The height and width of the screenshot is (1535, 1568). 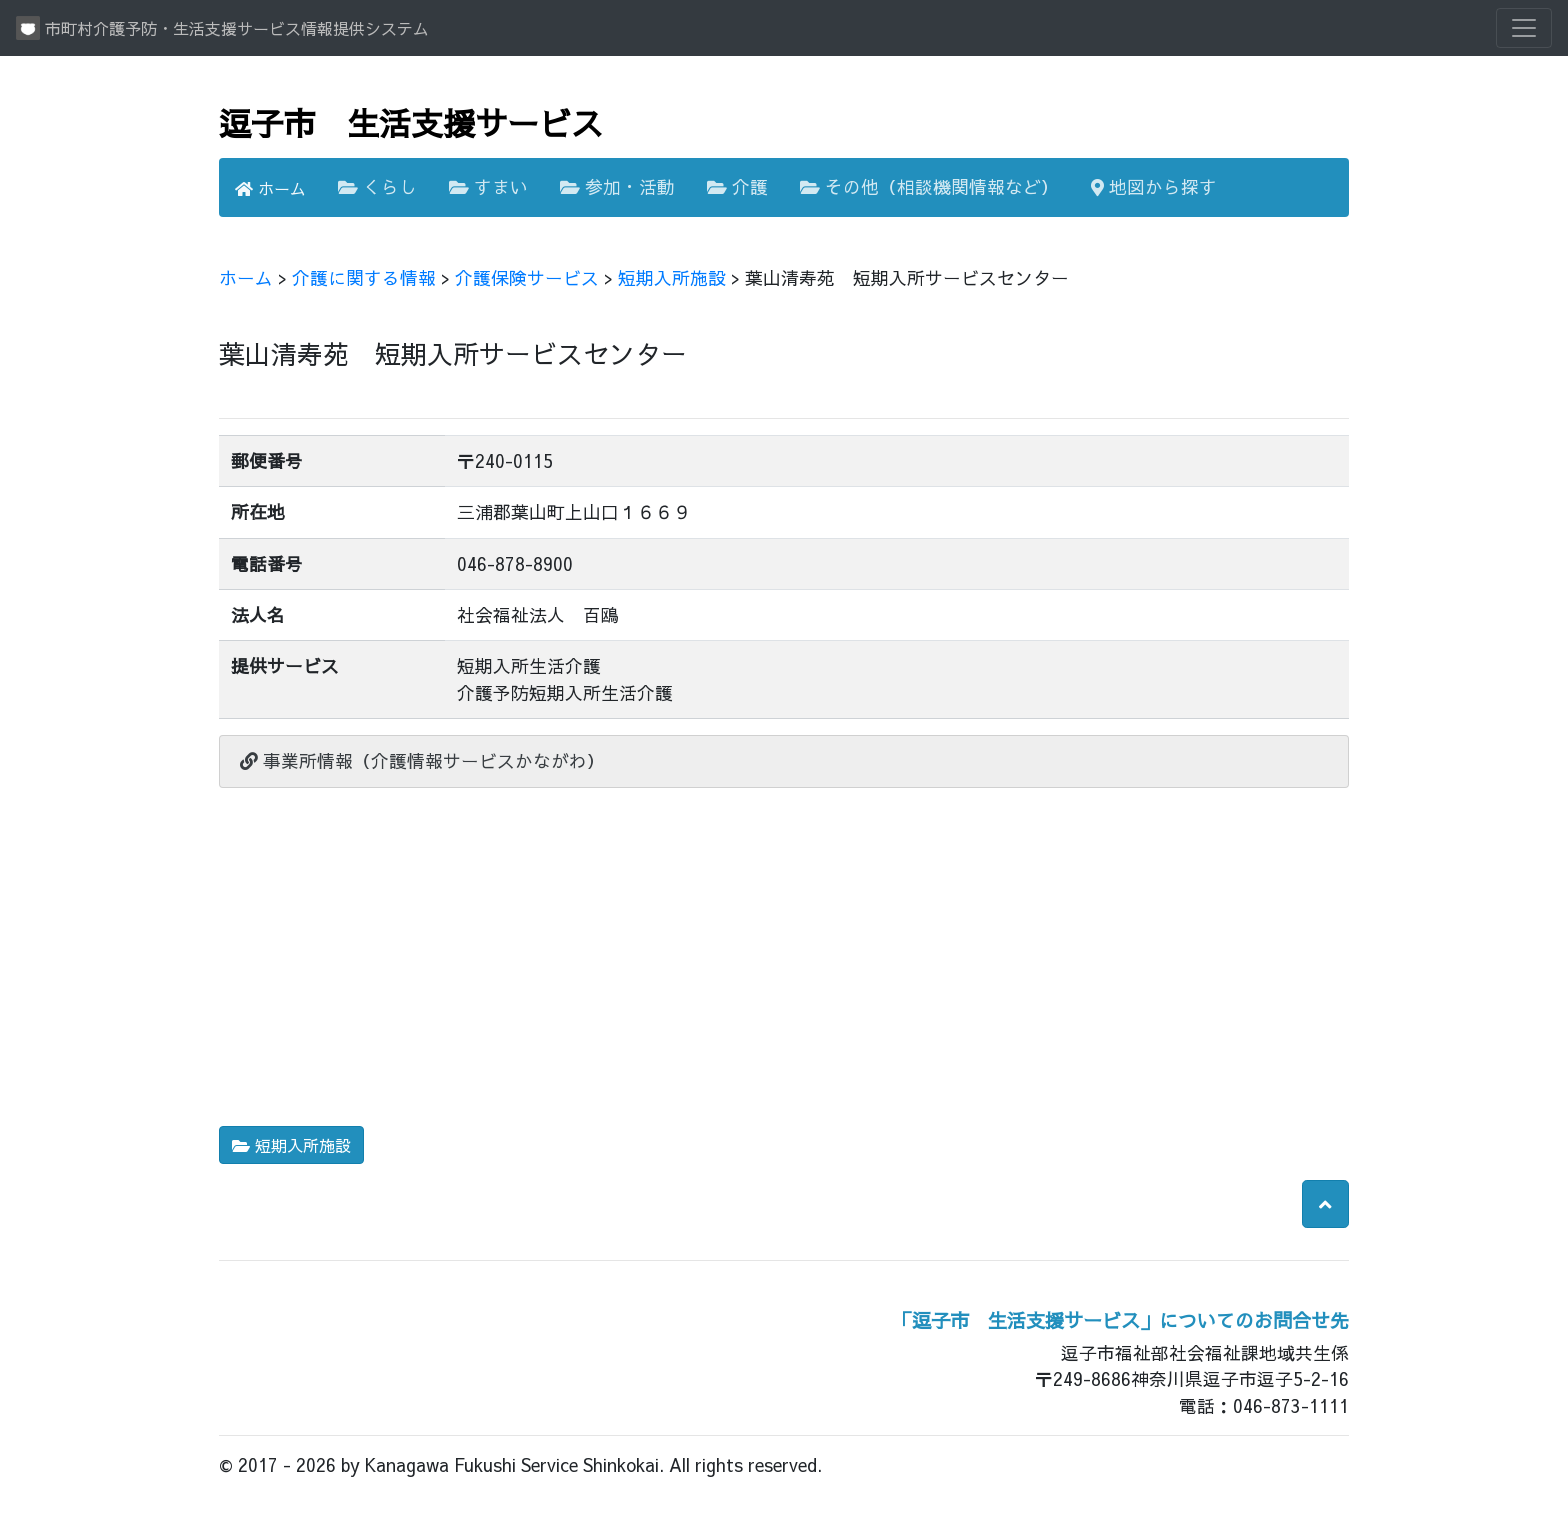 What do you see at coordinates (672, 277) in the screenshot?
I see `短期入所施設` at bounding box center [672, 277].